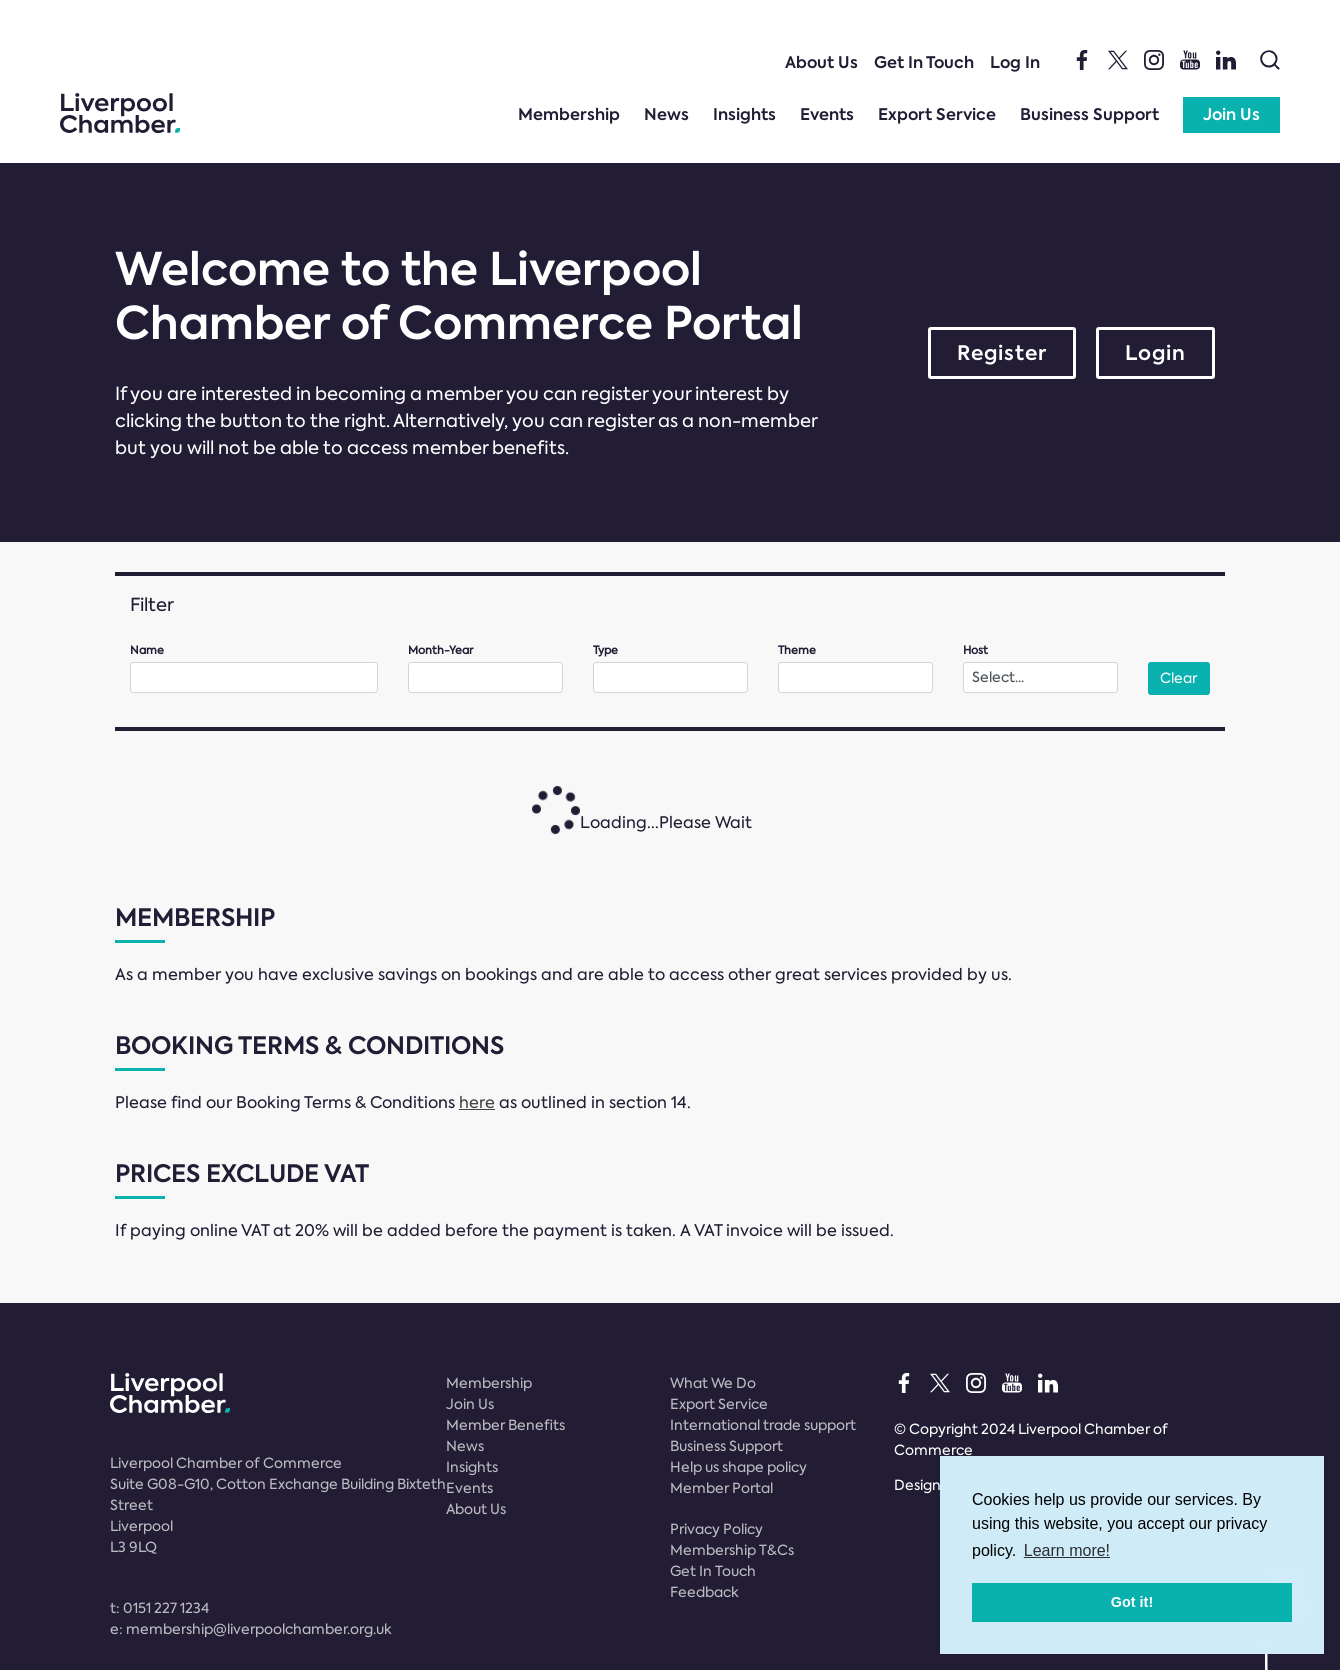 This screenshot has width=1340, height=1670. Describe the element at coordinates (1067, 1550) in the screenshot. I see `Learn more! [button]` at that location.